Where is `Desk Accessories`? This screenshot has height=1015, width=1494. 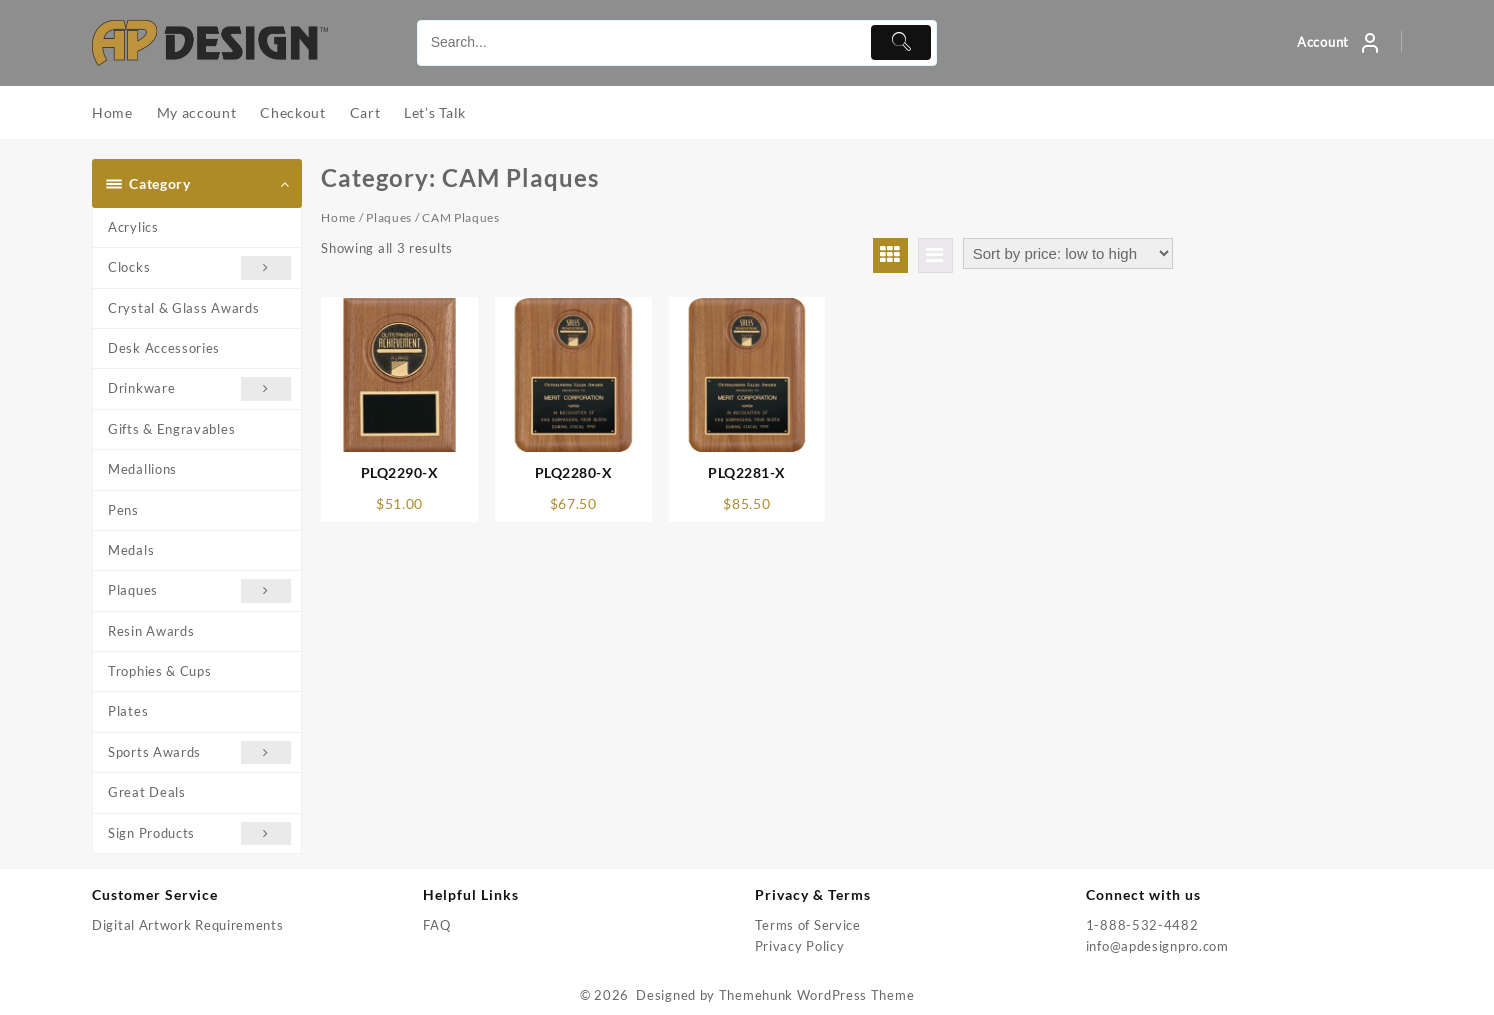 Desk Accessories is located at coordinates (164, 348).